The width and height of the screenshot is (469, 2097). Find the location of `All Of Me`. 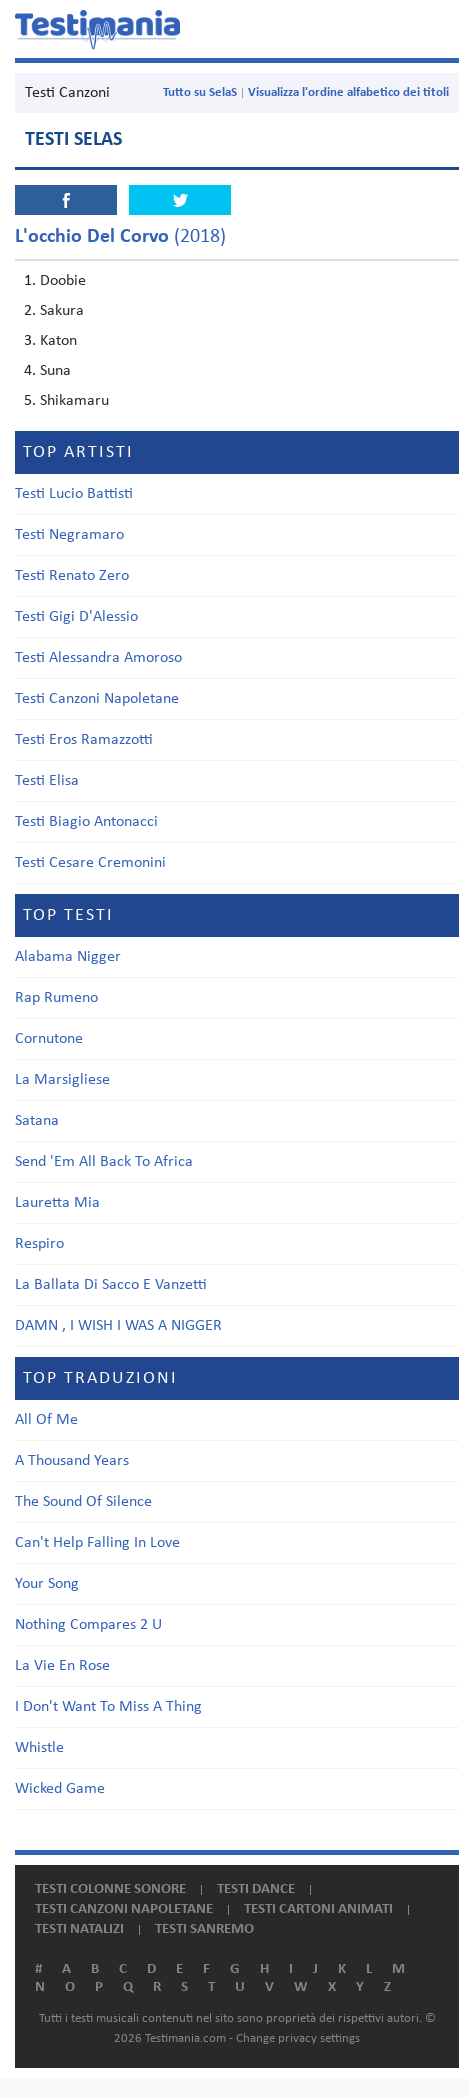

All Of Me is located at coordinates (46, 1420).